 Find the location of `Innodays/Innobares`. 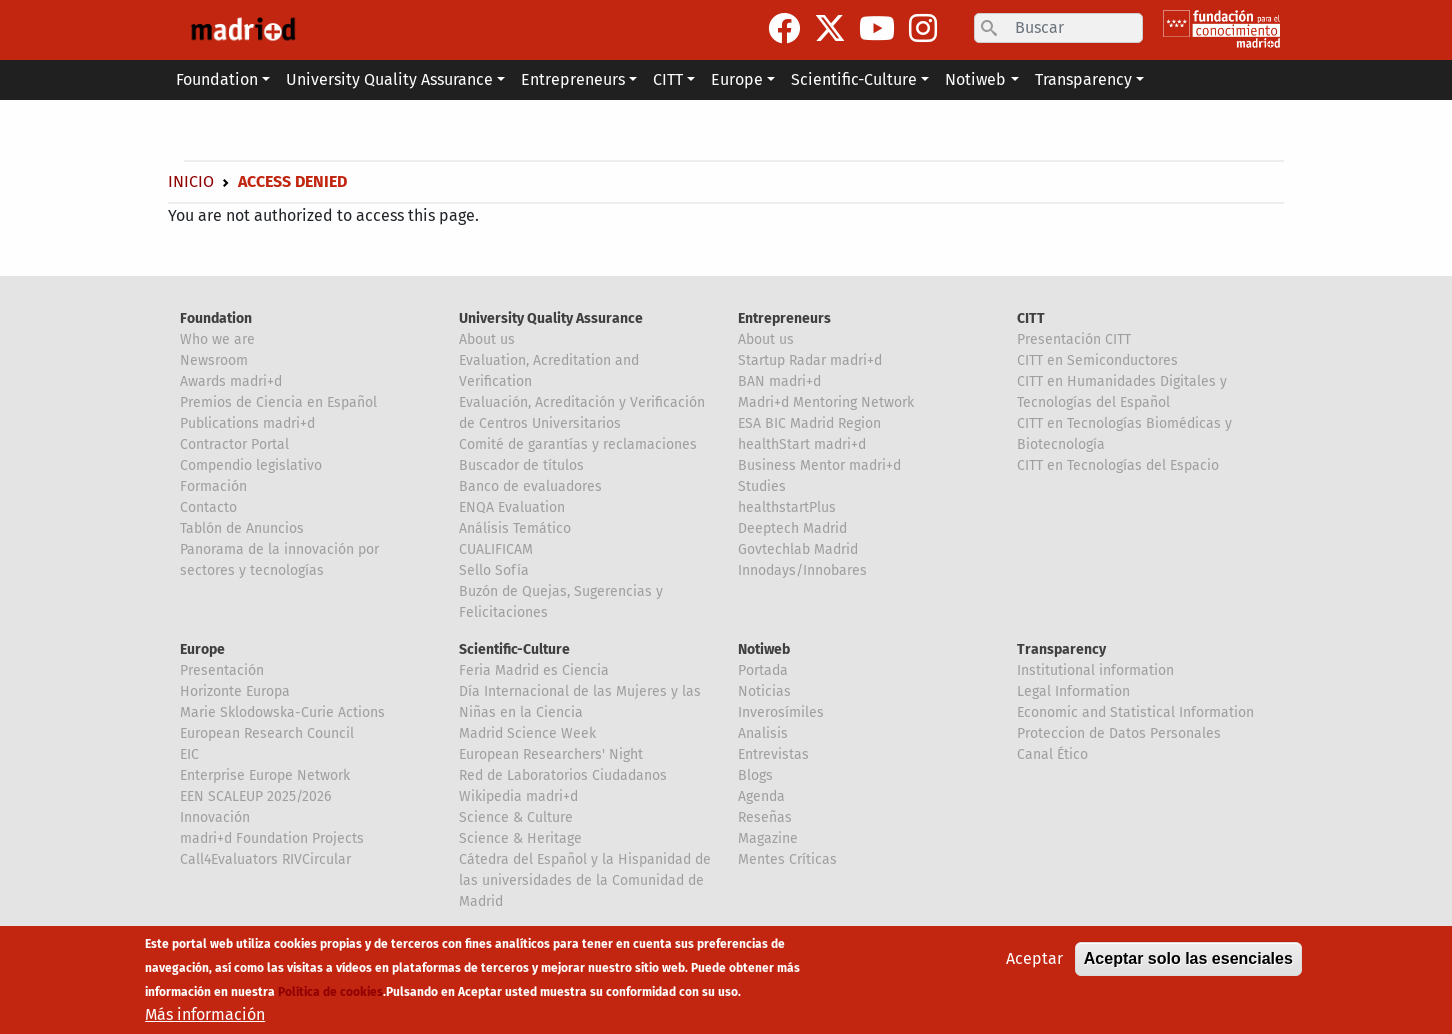

Innodays/Innobares is located at coordinates (802, 570).